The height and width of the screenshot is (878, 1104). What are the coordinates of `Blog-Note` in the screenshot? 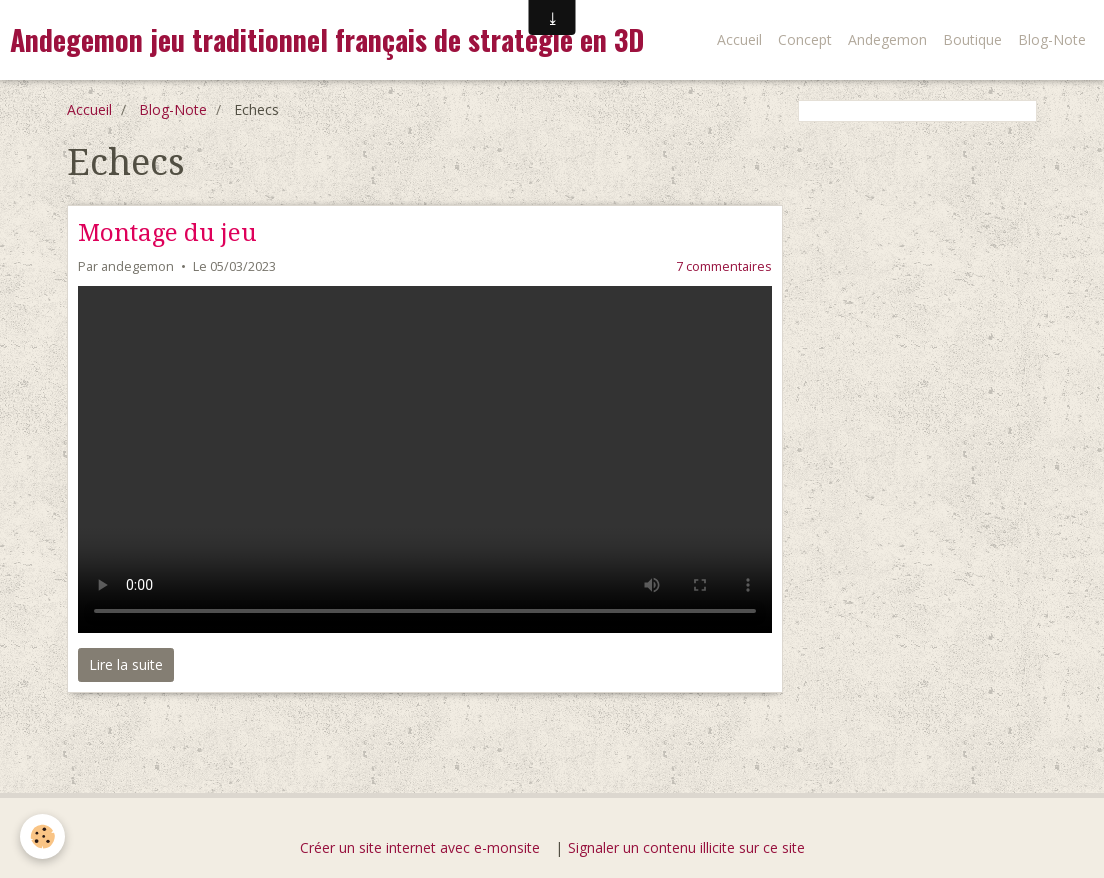 It's located at (1052, 39).